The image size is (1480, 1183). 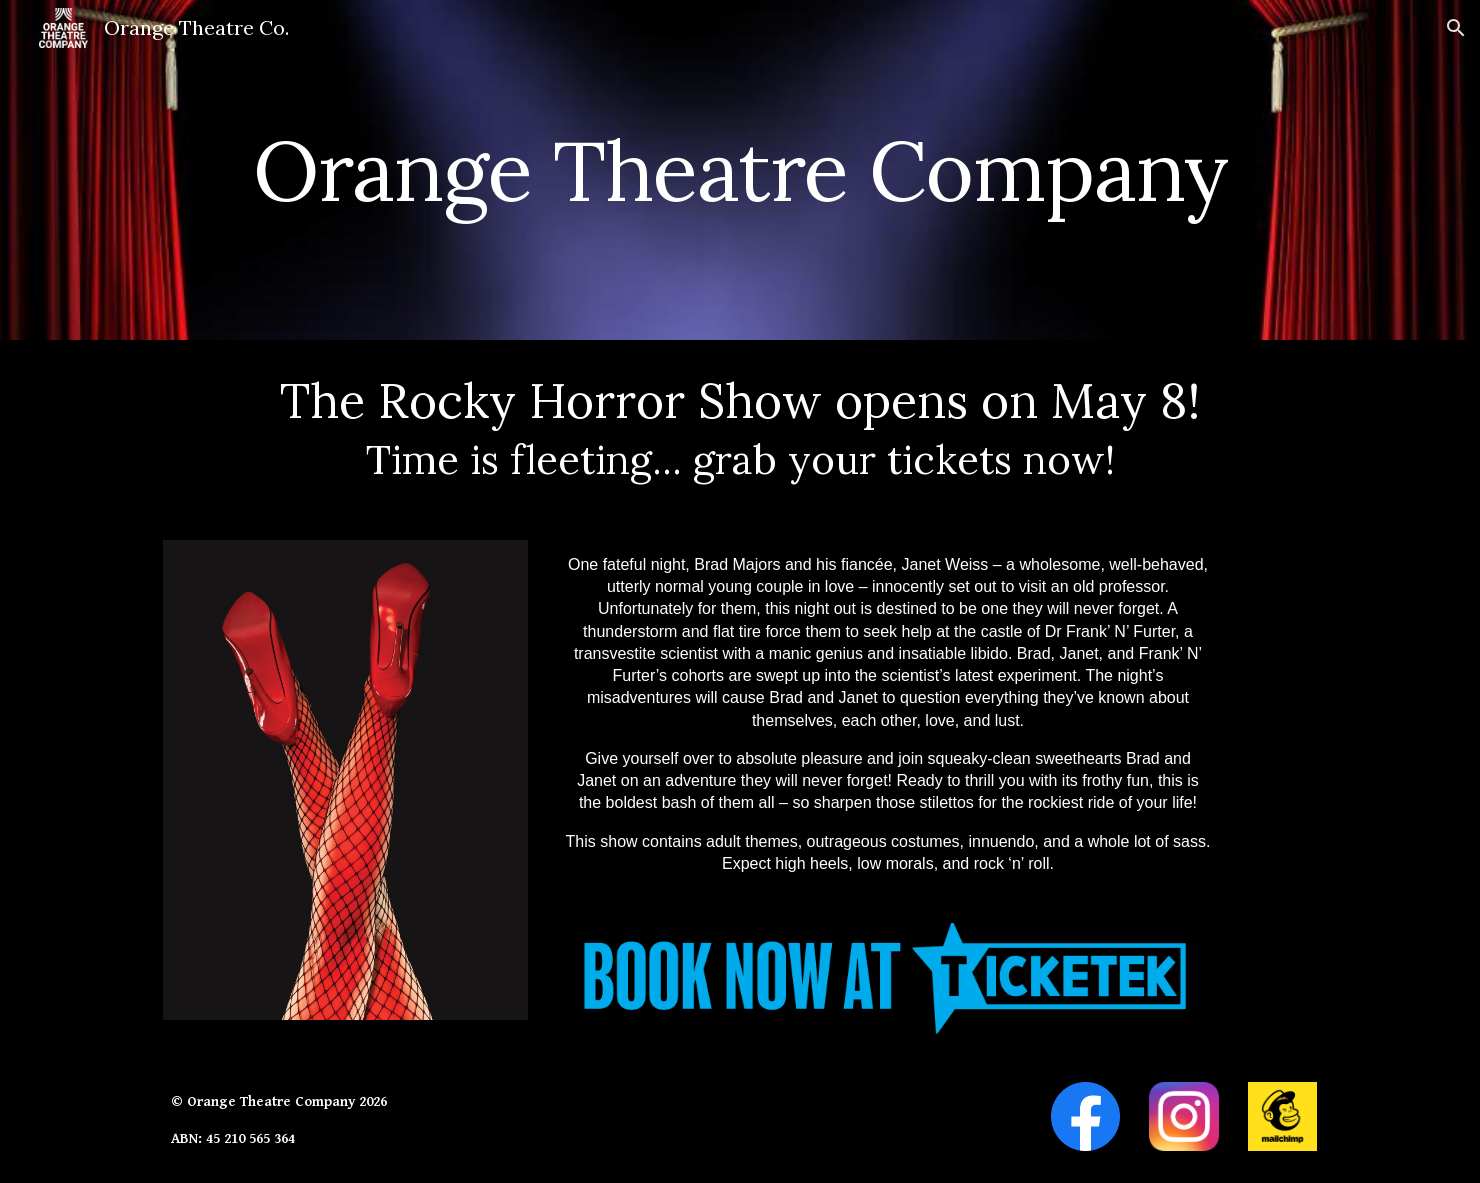 I want to click on [main], so click(x=740, y=170).